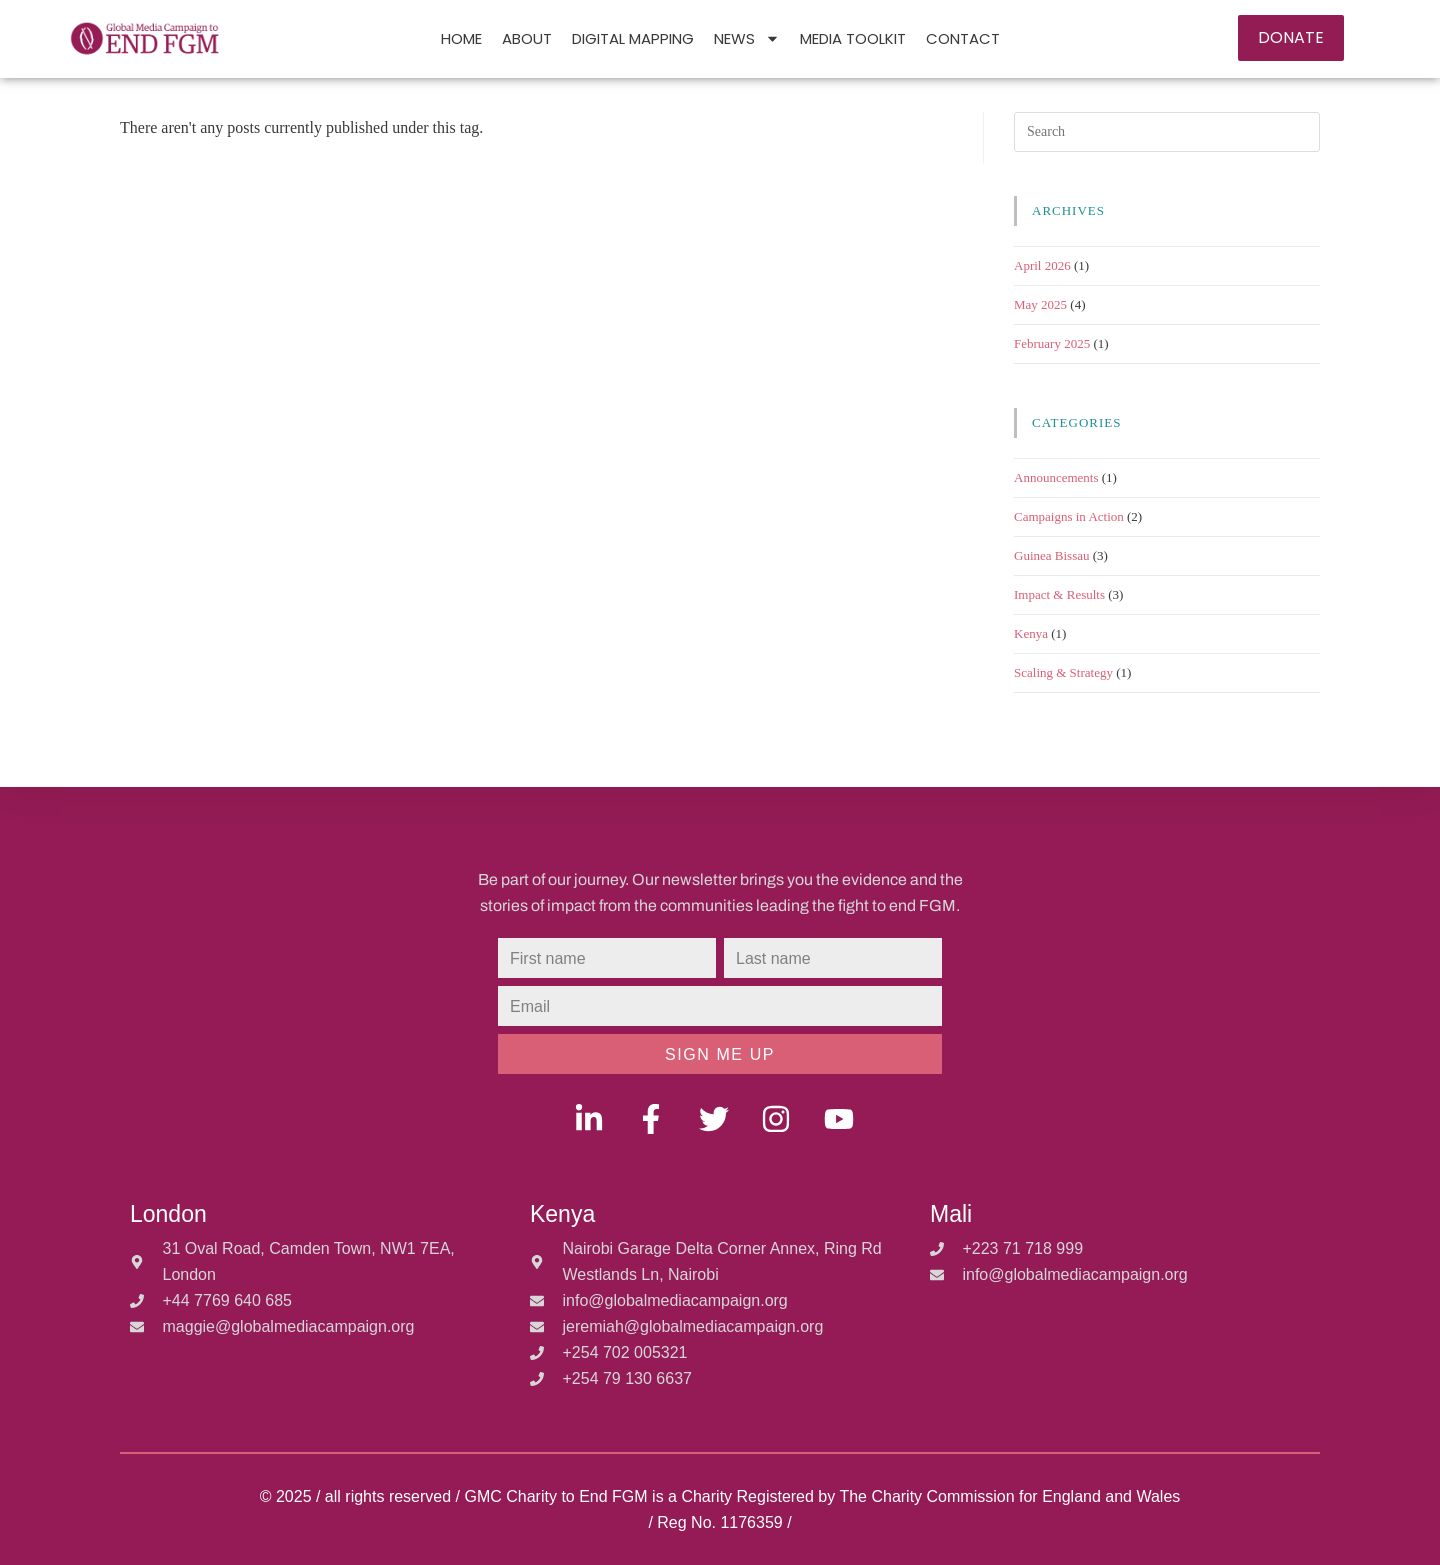 Image resolution: width=1440 pixels, height=1565 pixels. Describe the element at coordinates (963, 38) in the screenshot. I see `Contact` at that location.